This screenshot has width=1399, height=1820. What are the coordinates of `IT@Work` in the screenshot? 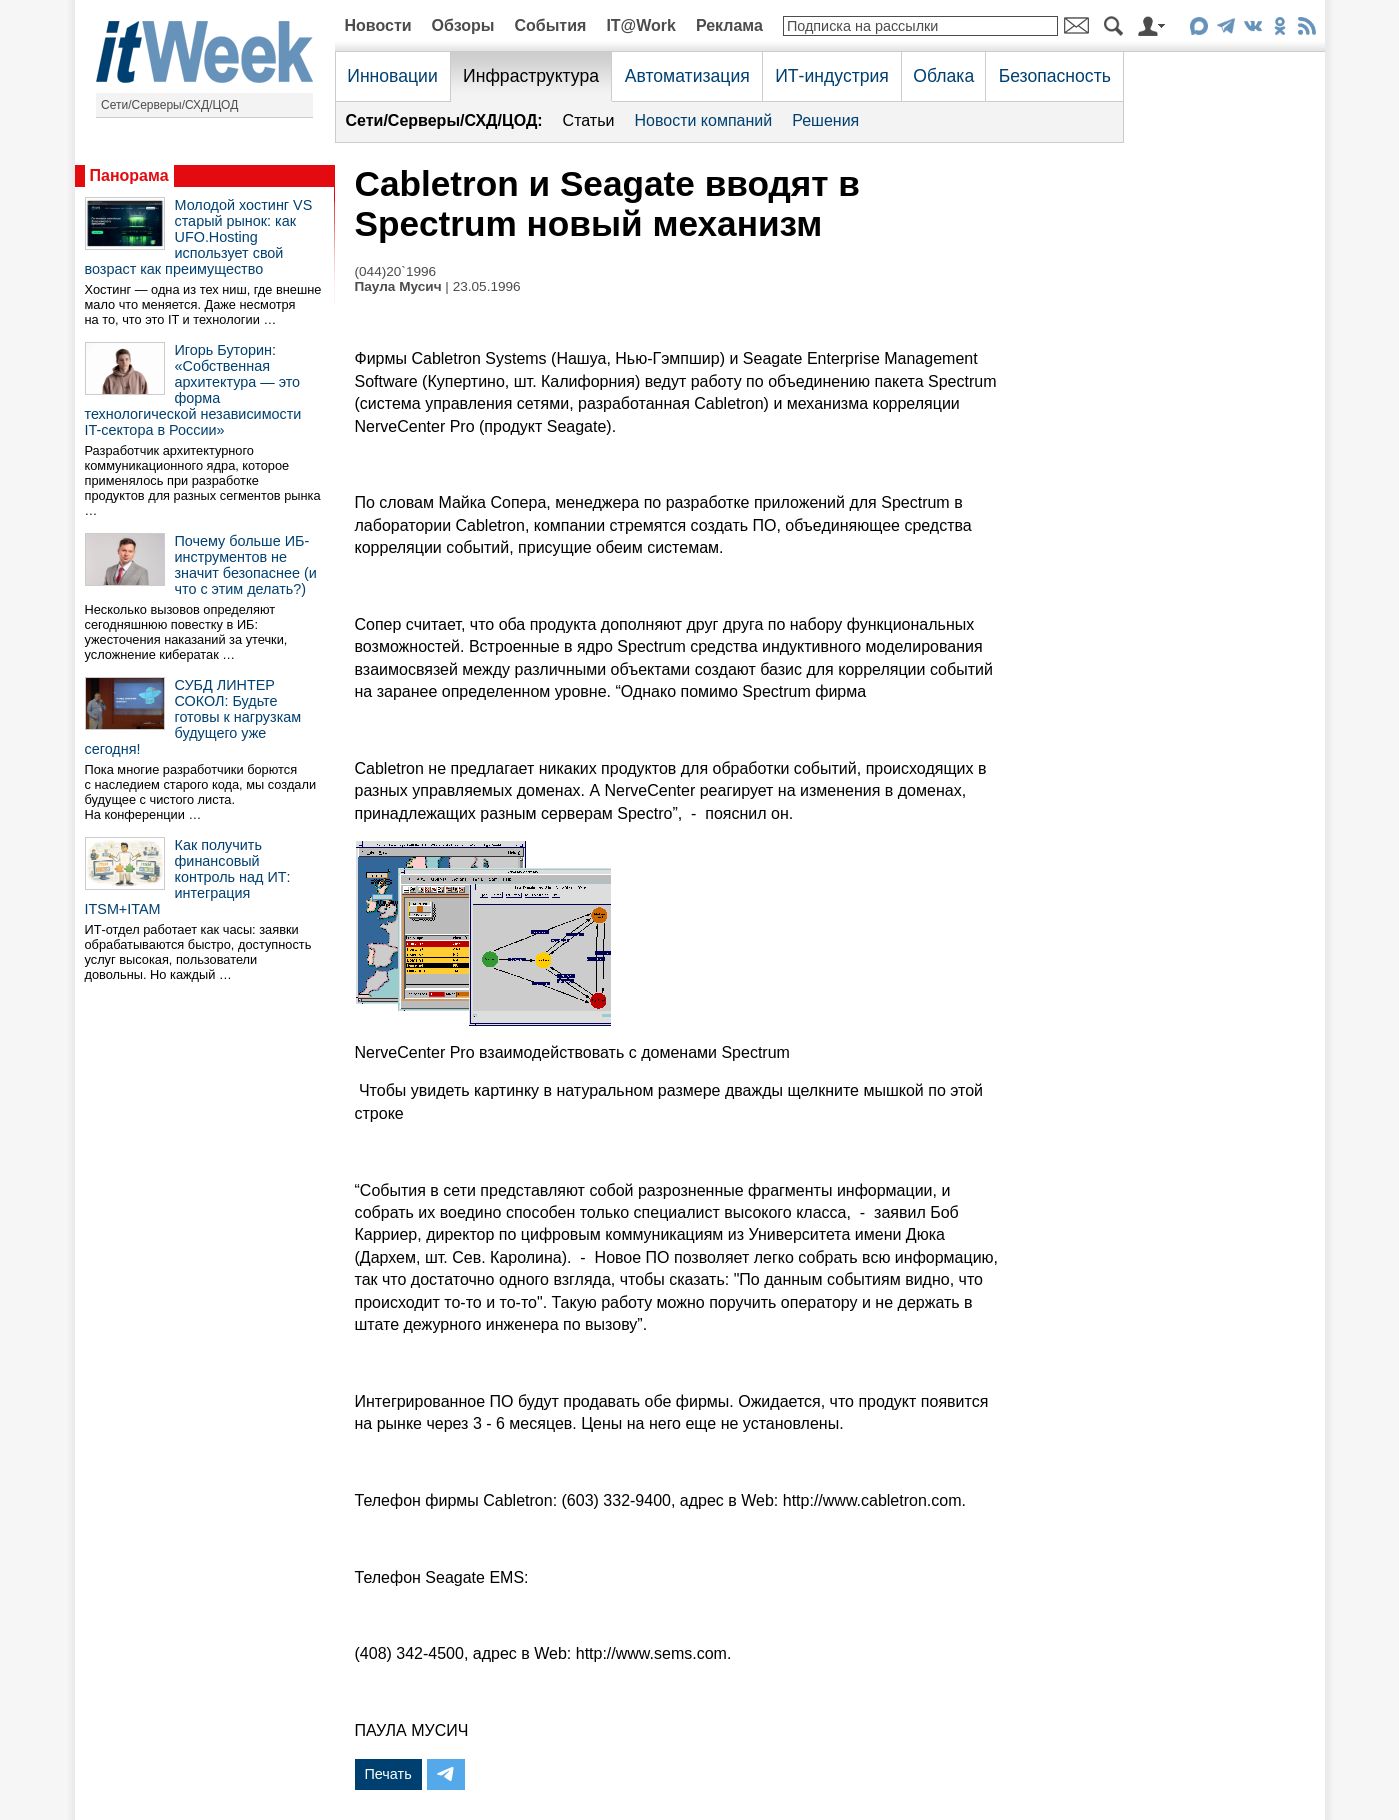 It's located at (641, 25).